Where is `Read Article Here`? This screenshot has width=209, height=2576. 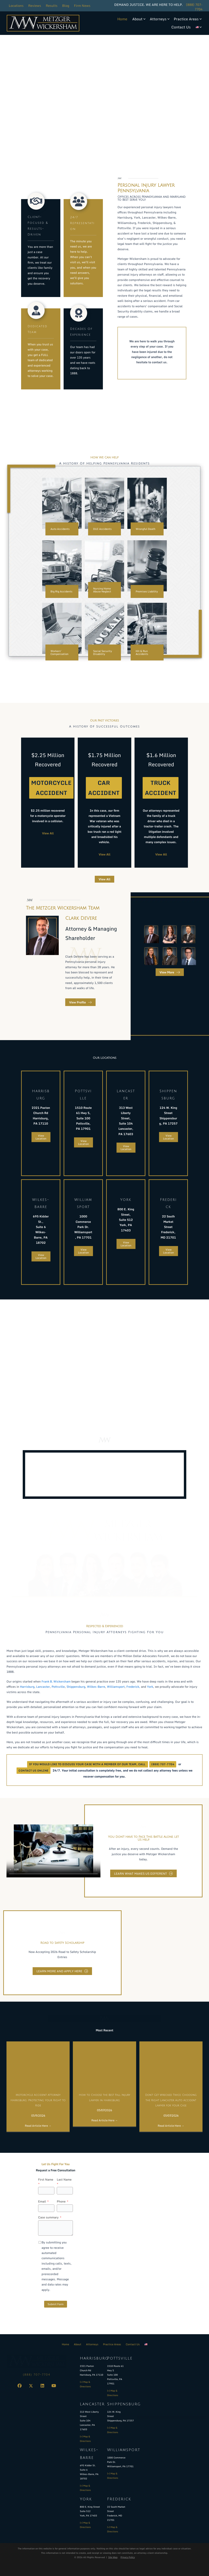 Read Article Here is located at coordinates (38, 2125).